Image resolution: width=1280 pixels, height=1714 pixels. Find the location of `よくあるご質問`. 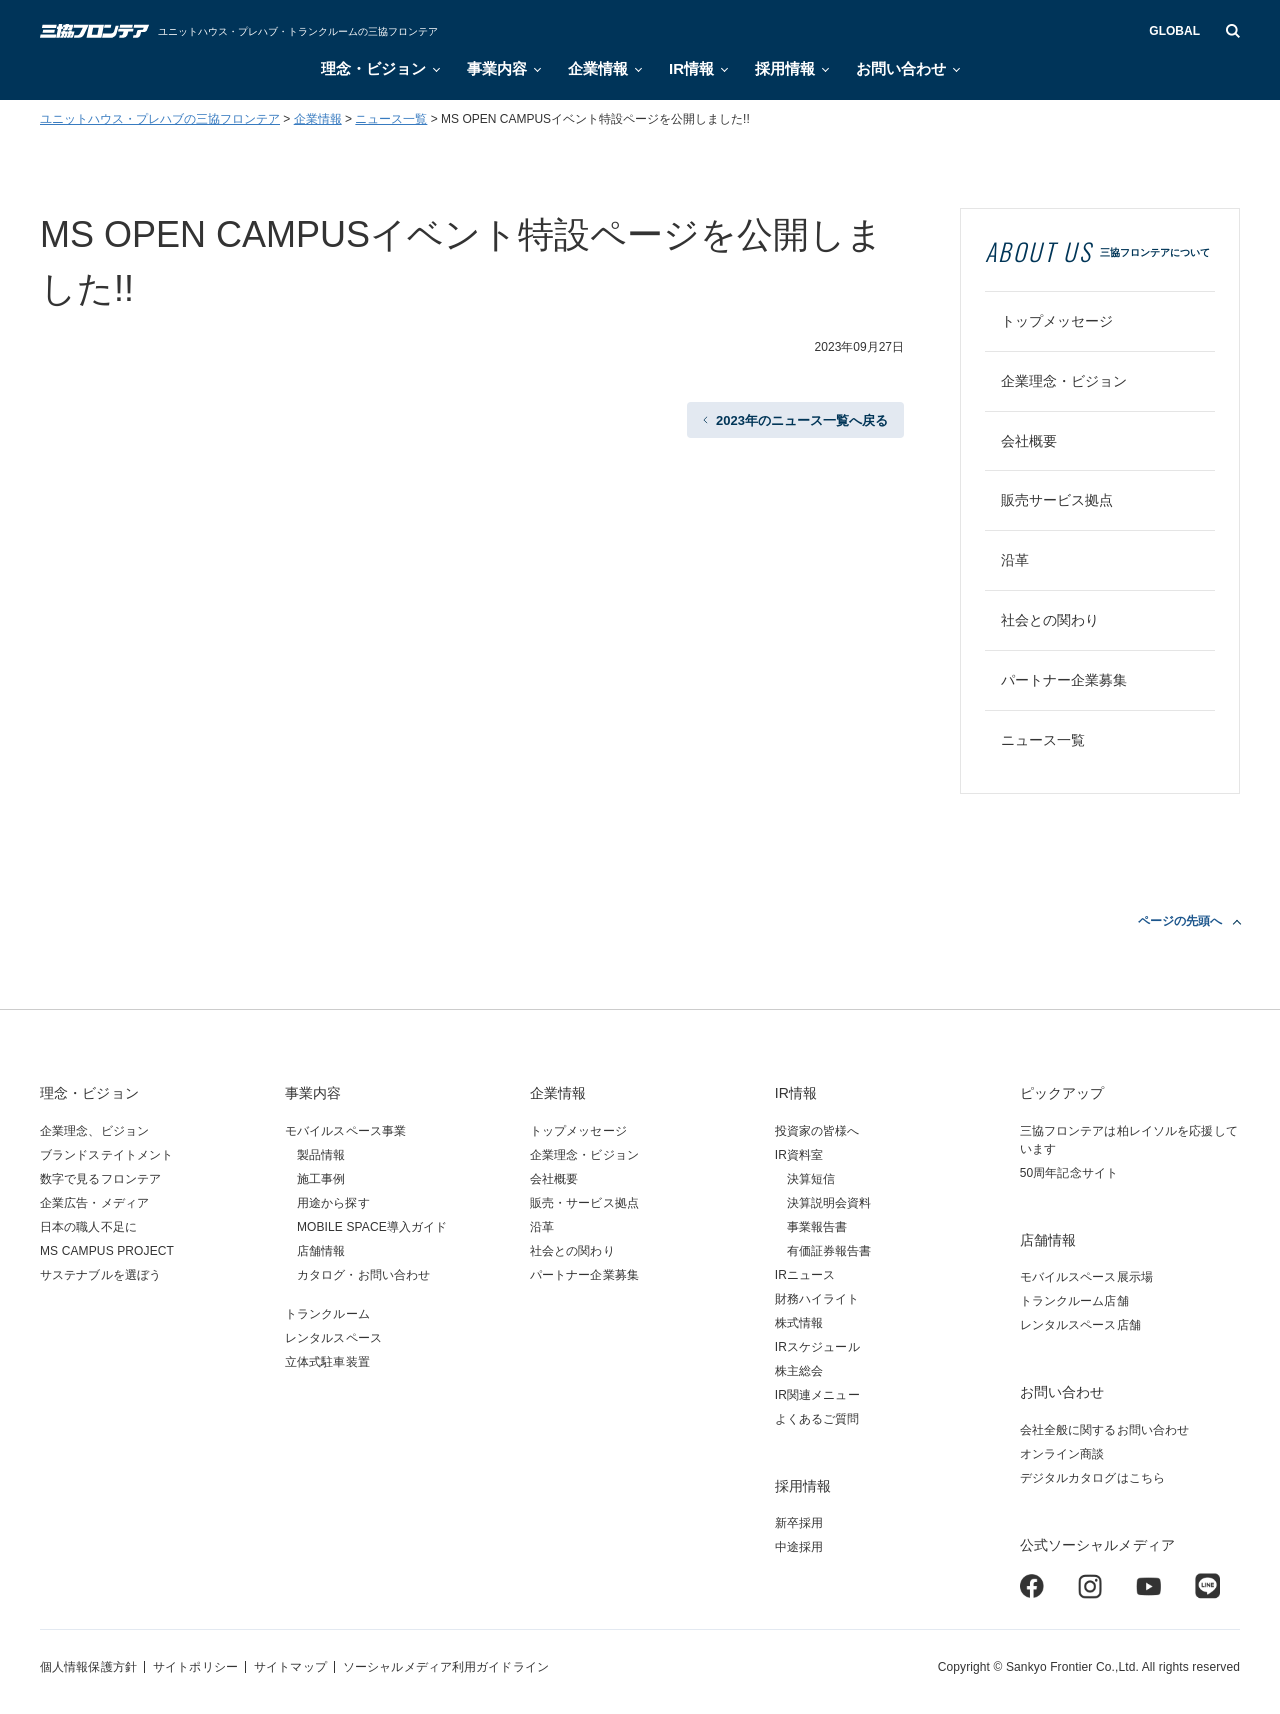

よくあるご質問 is located at coordinates (817, 1419).